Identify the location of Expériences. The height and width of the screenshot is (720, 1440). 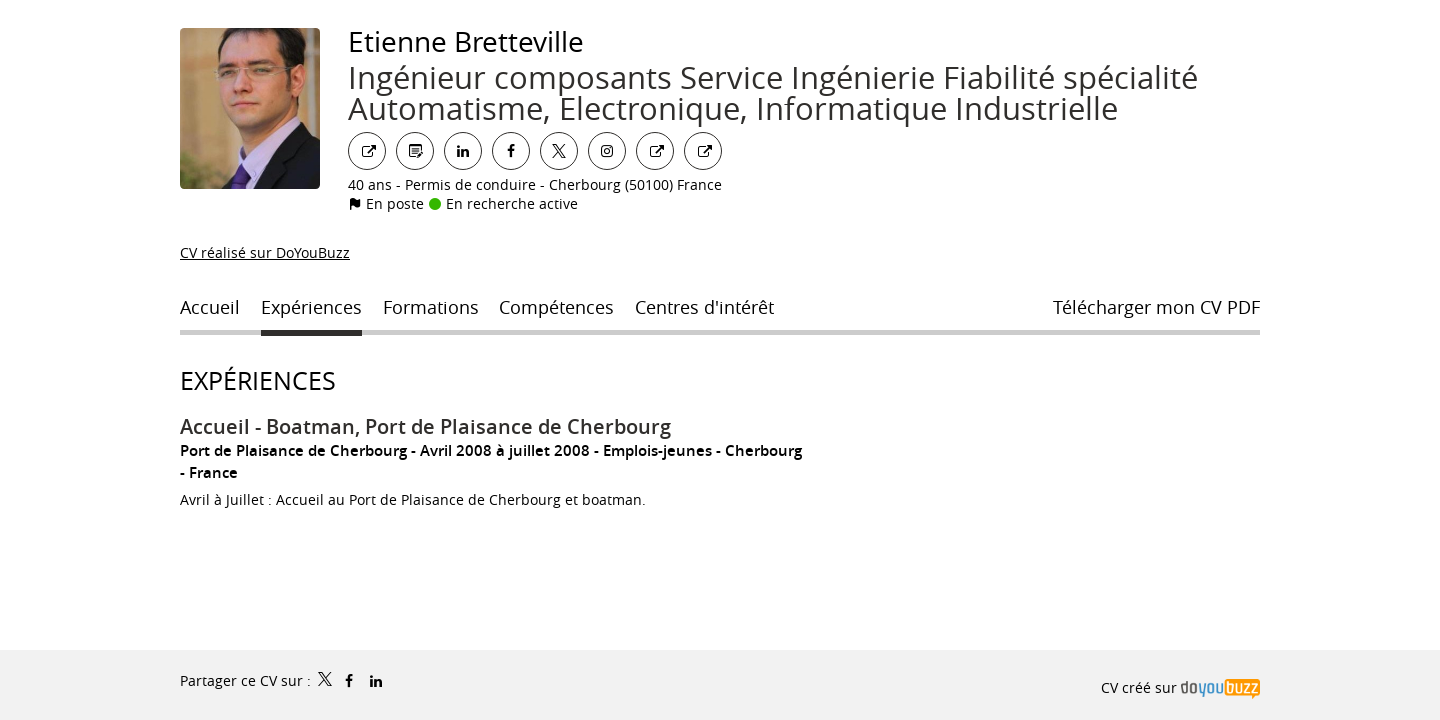
(258, 380).